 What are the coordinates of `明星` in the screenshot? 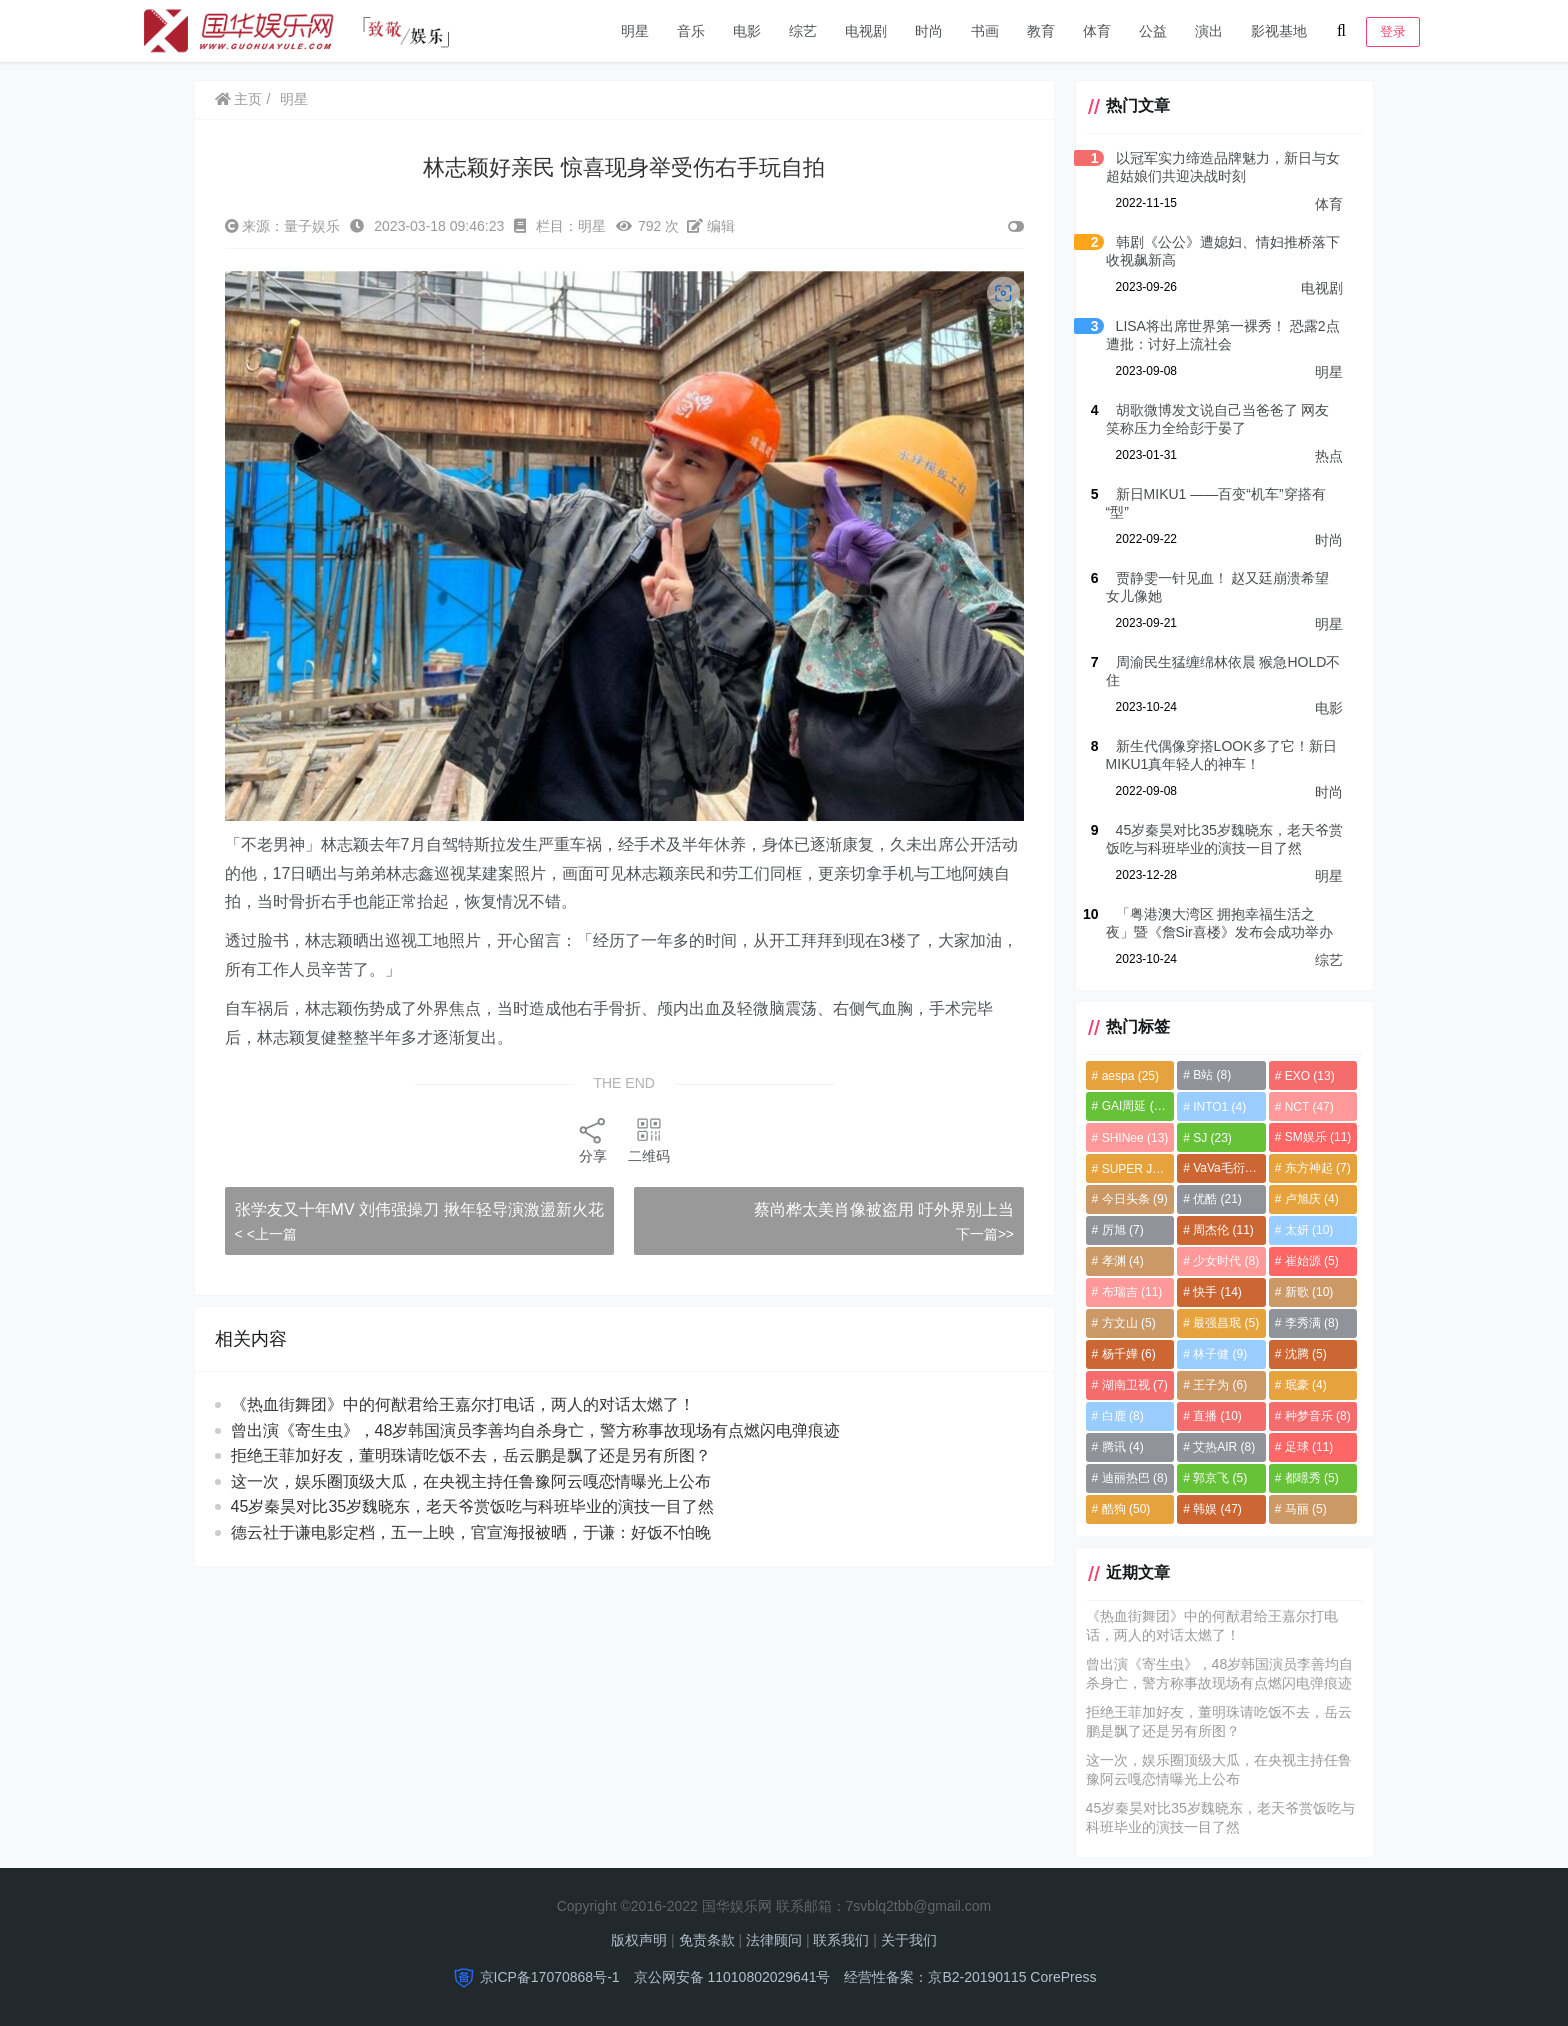 It's located at (635, 31).